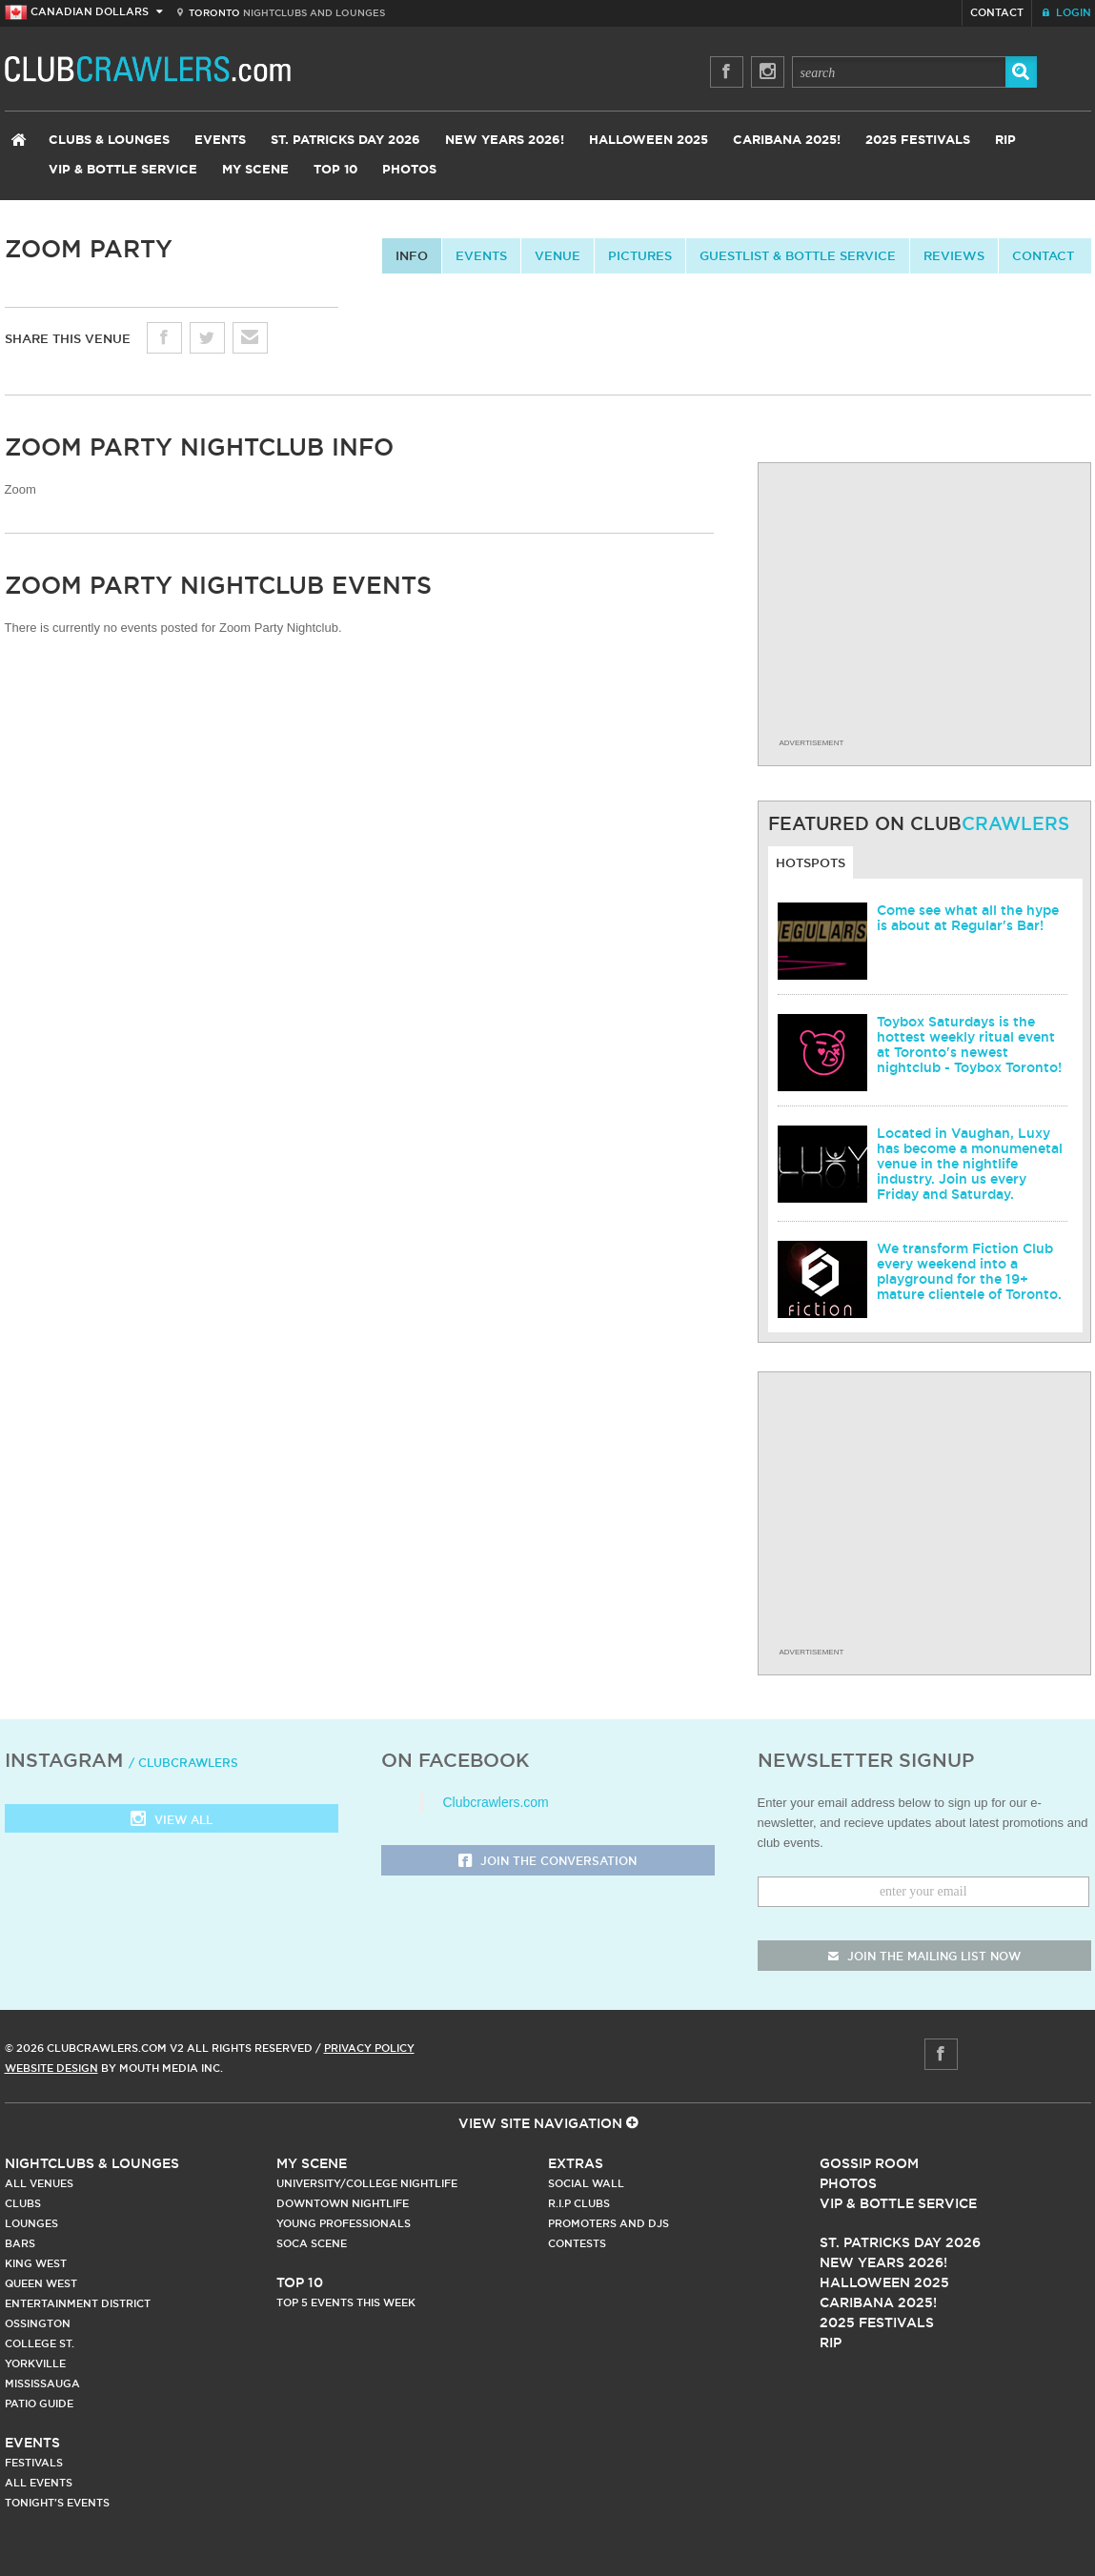 The image size is (1095, 2576). Describe the element at coordinates (51, 2068) in the screenshot. I see `Website Design` at that location.